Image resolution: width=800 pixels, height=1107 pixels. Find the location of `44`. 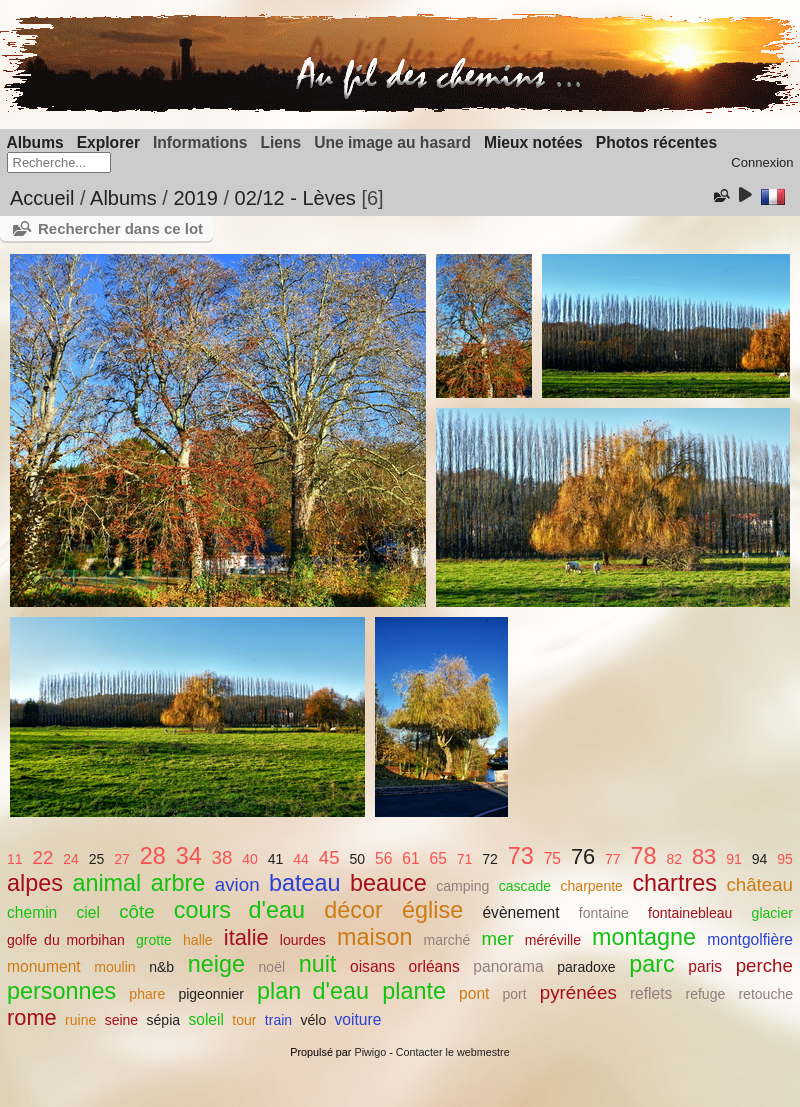

44 is located at coordinates (301, 859).